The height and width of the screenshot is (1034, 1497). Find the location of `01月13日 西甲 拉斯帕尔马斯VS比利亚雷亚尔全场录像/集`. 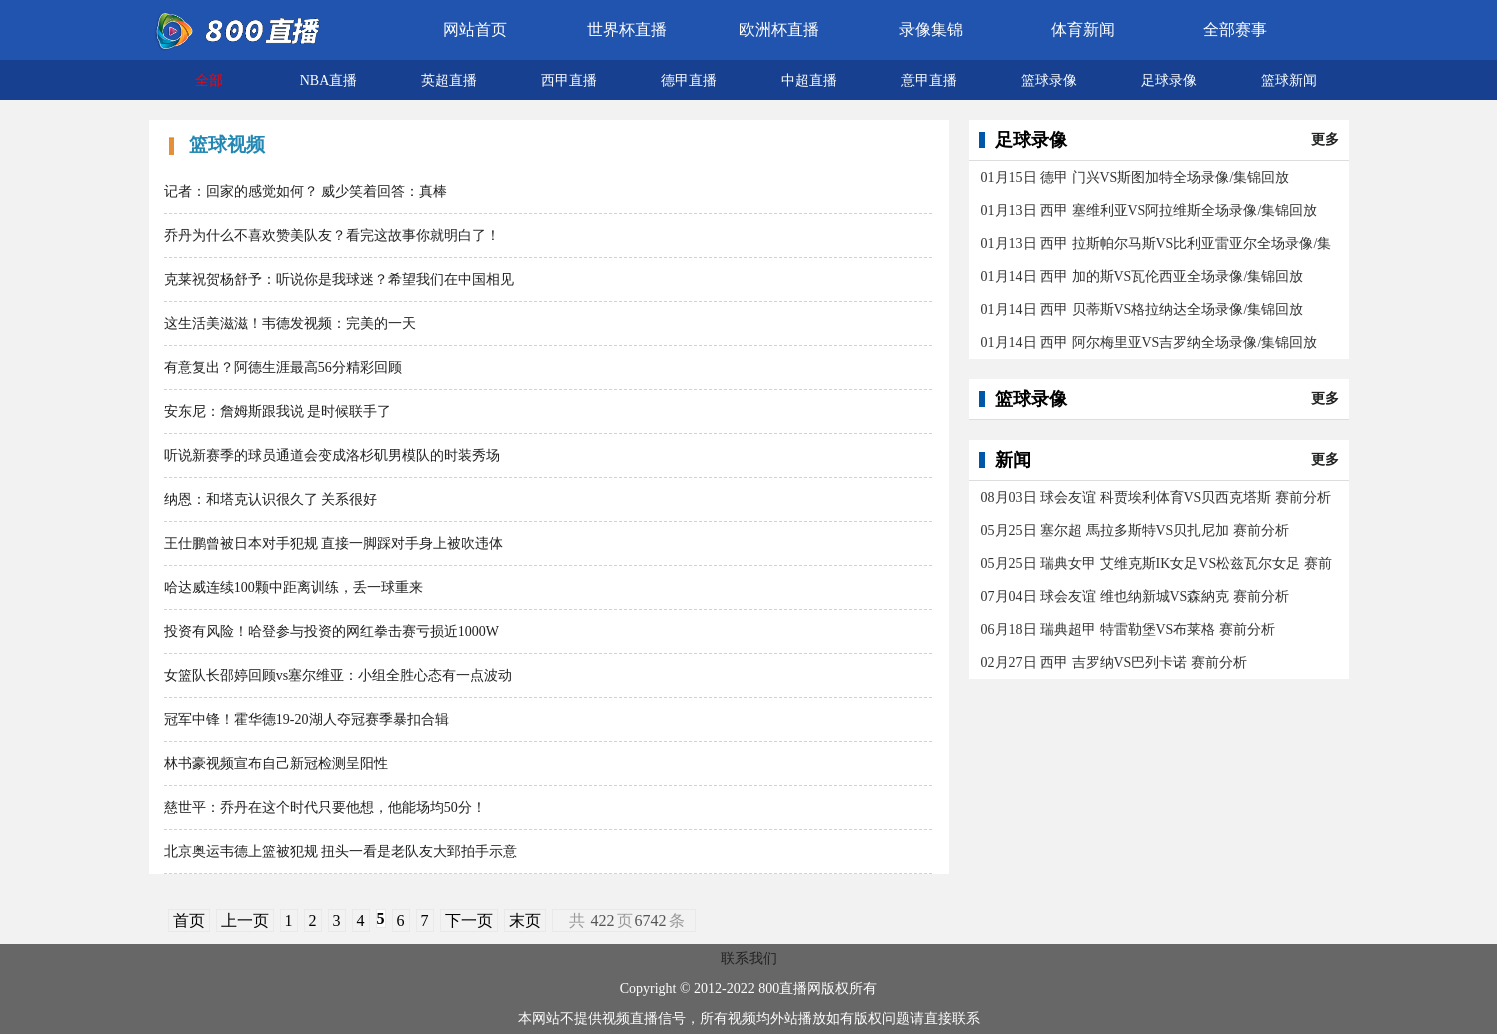

01月13日 西甲 拉斯帕尔马斯VS比利亚雷亚尔全场录像/集 is located at coordinates (1156, 243).